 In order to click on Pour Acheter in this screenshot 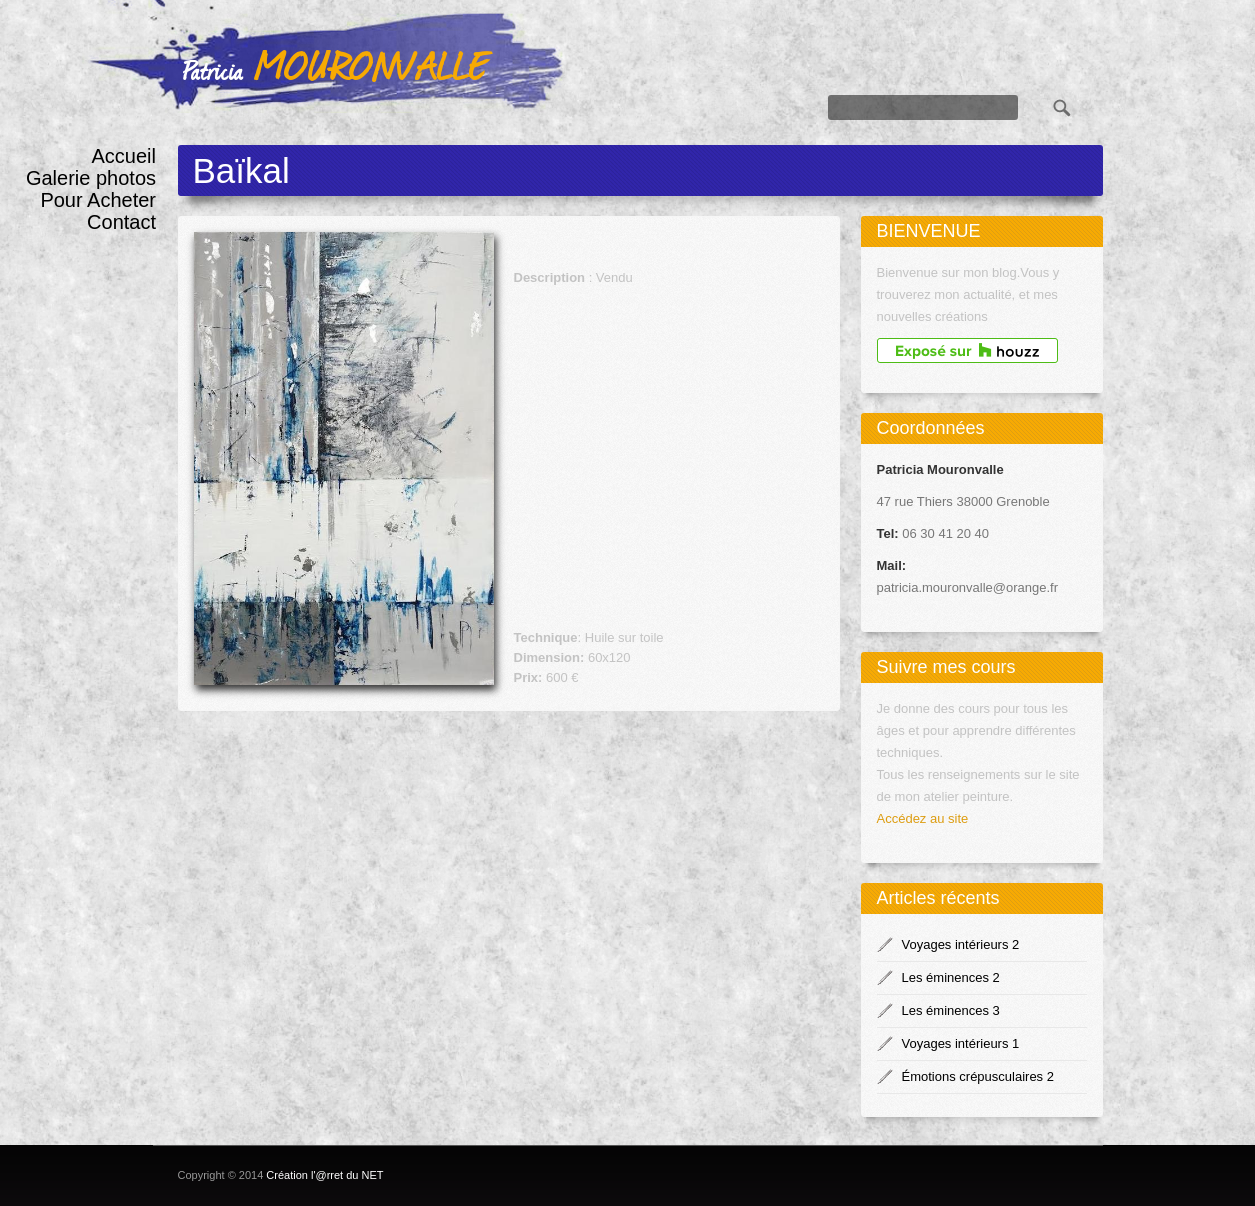, I will do `click(98, 200)`.